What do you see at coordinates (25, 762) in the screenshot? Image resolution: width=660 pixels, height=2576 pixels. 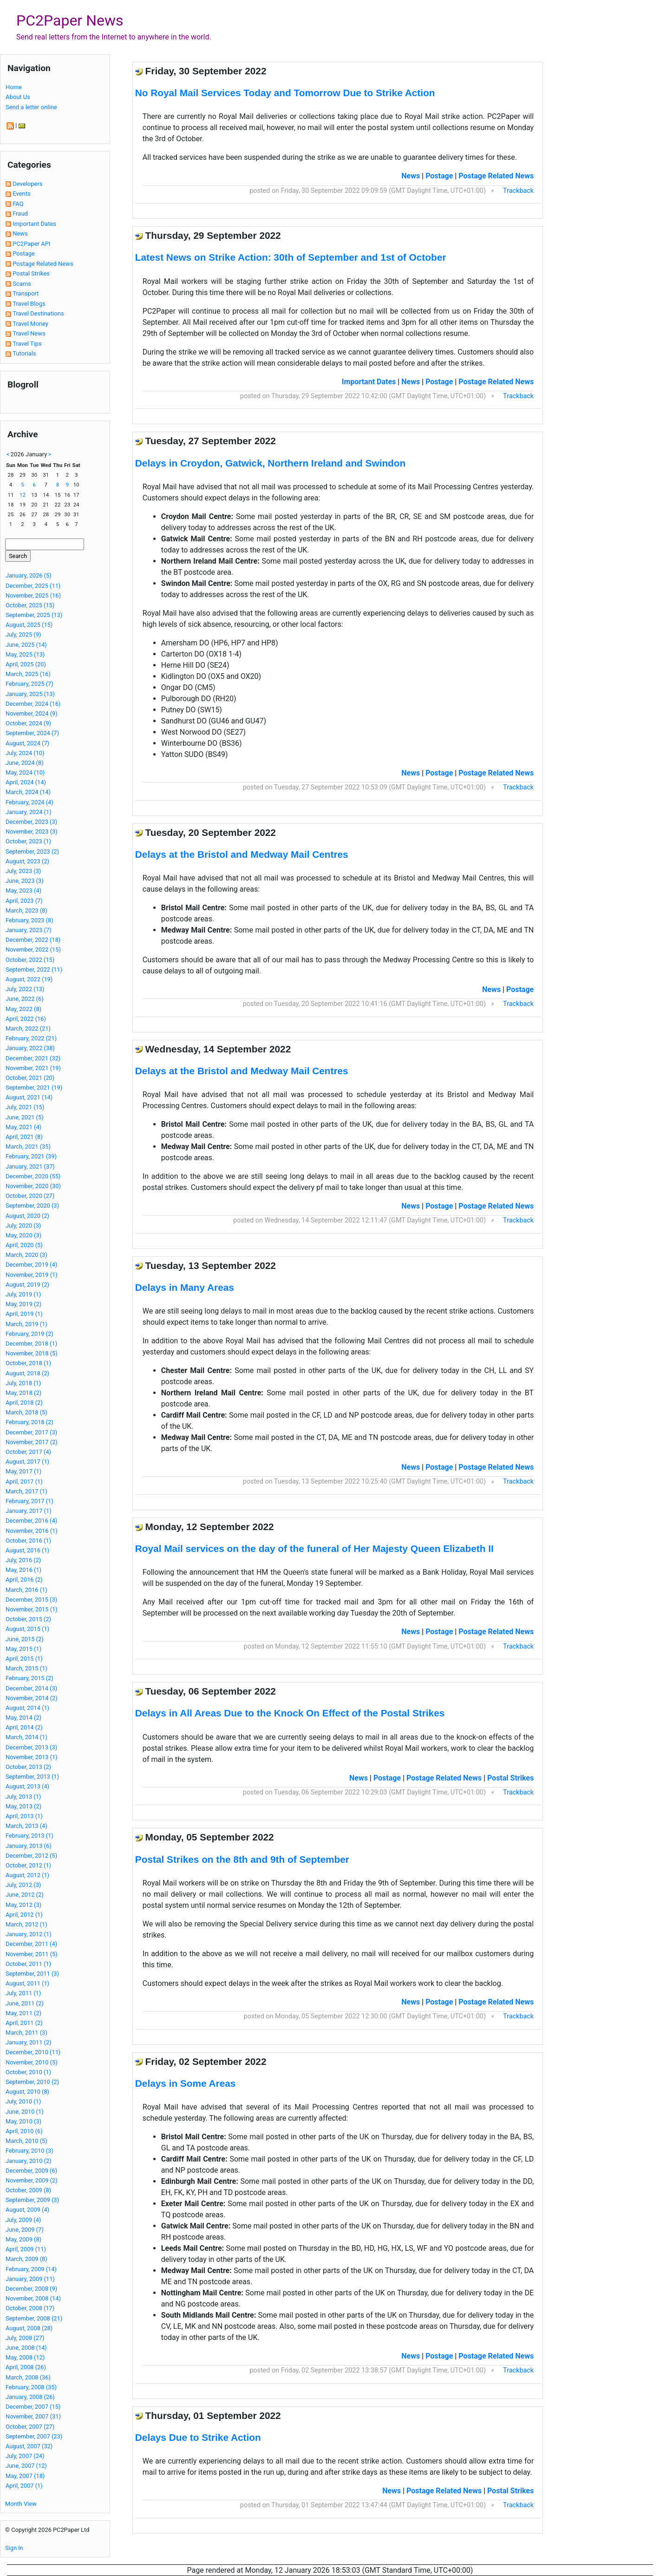 I see `June, 2024 (8)` at bounding box center [25, 762].